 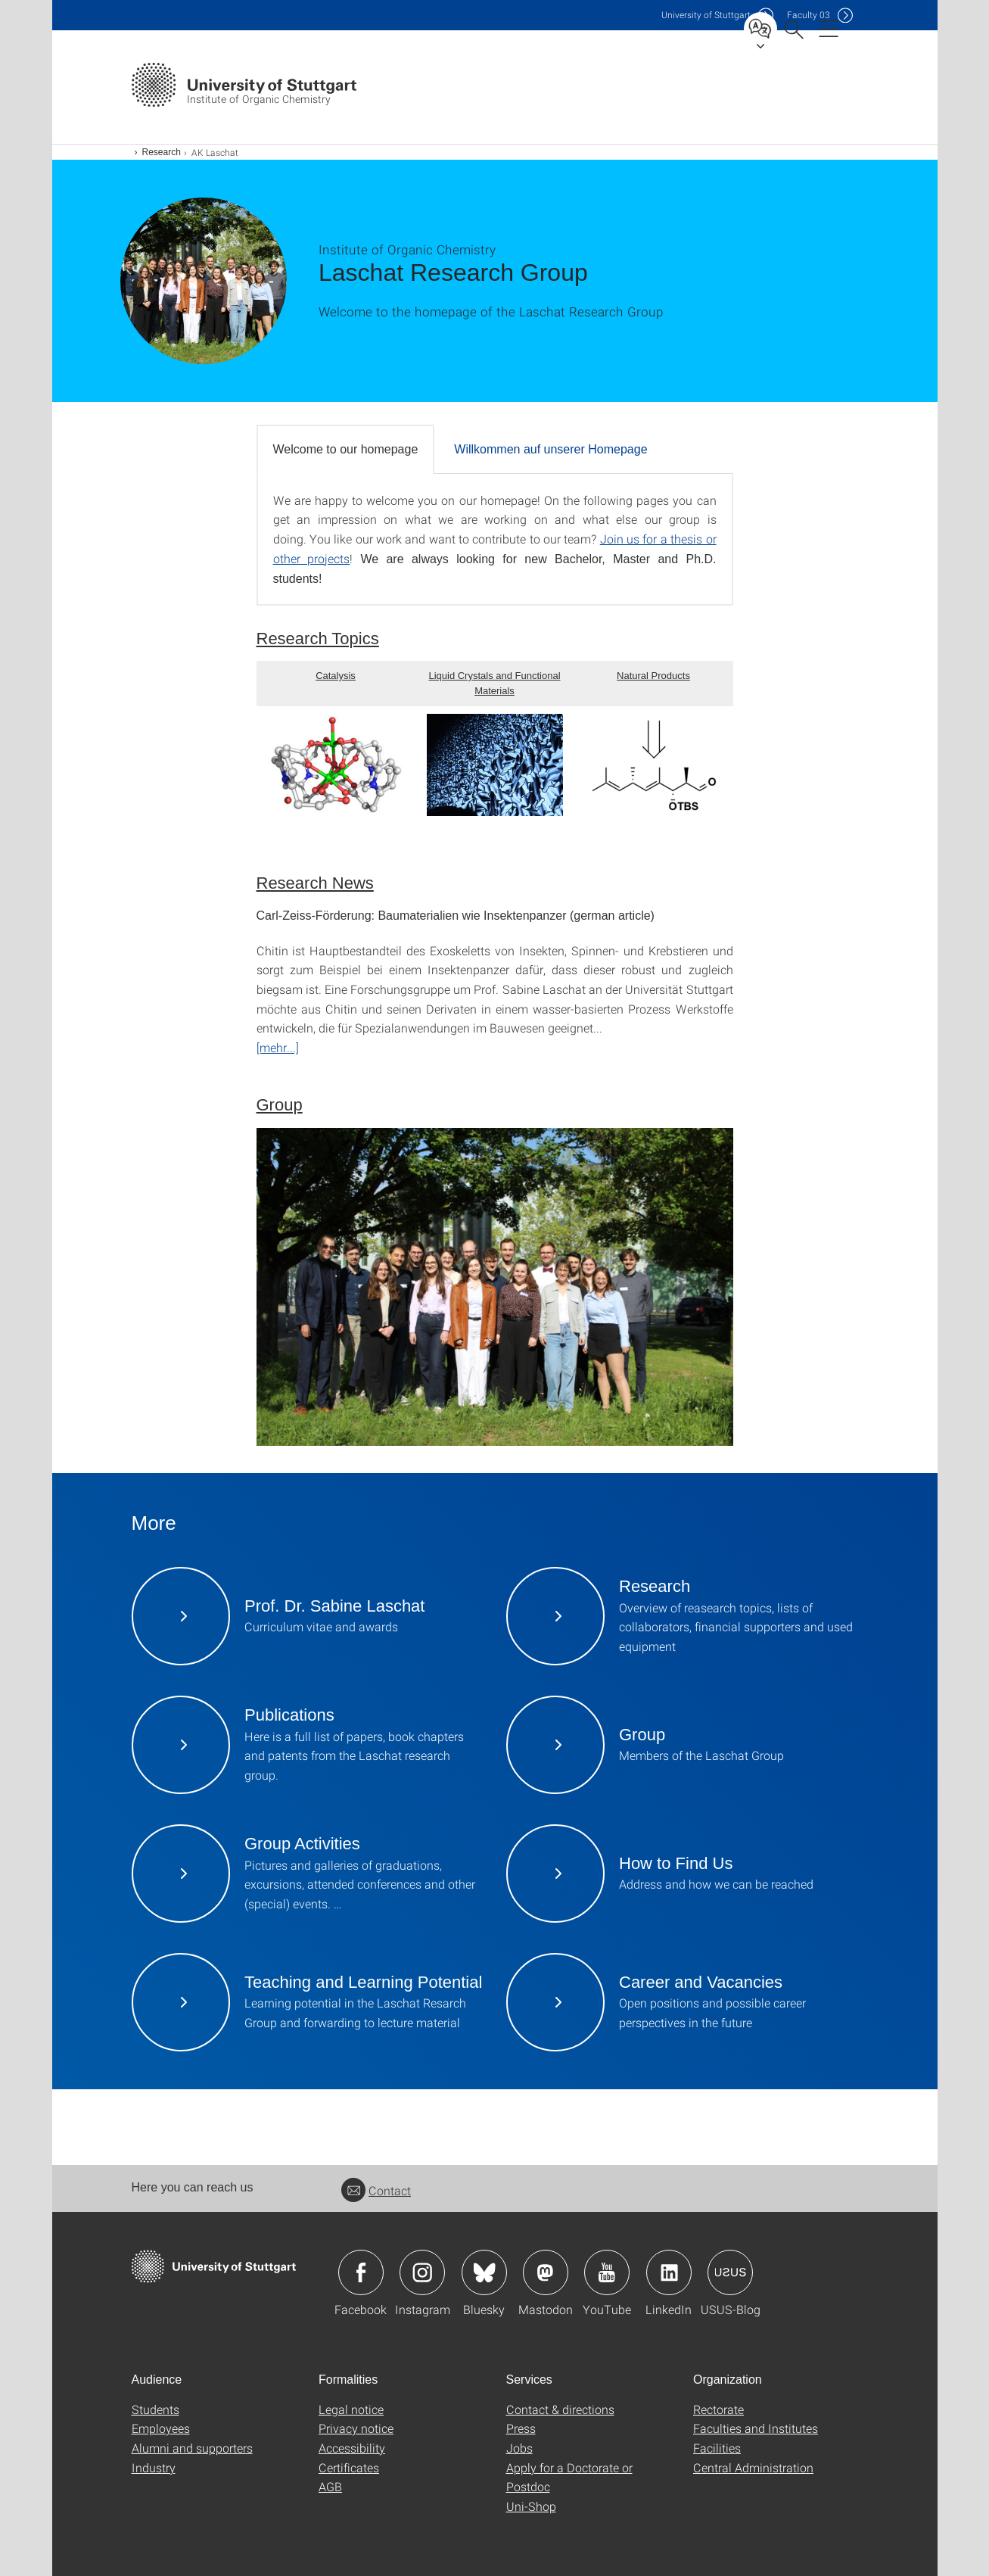 What do you see at coordinates (361, 2272) in the screenshot?
I see `Icon: Facebook` at bounding box center [361, 2272].